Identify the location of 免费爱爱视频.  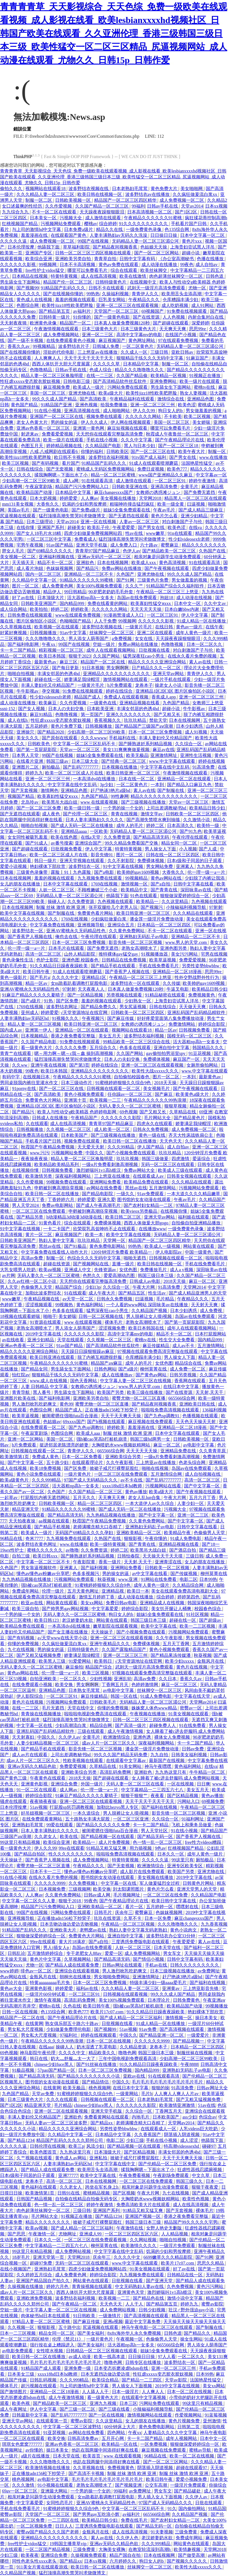
(193, 960).